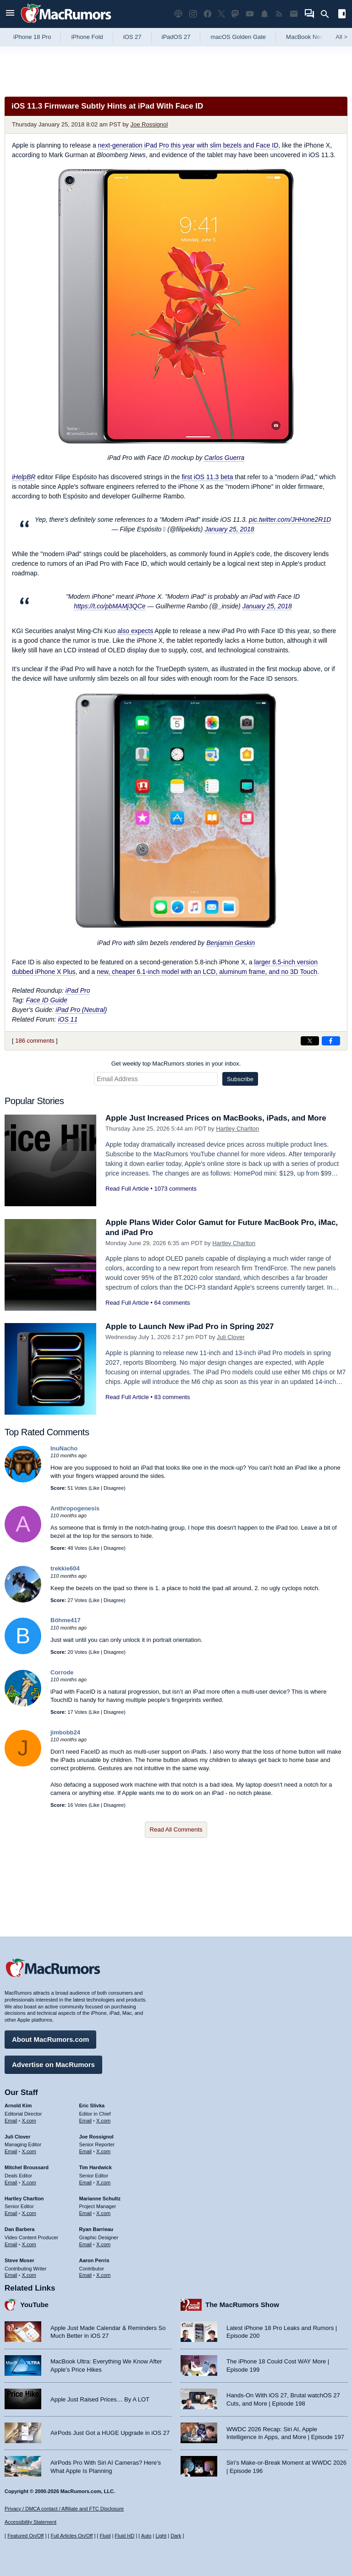 This screenshot has width=352, height=2576. I want to click on Dark [Force dark mode on], so click(175, 2535).